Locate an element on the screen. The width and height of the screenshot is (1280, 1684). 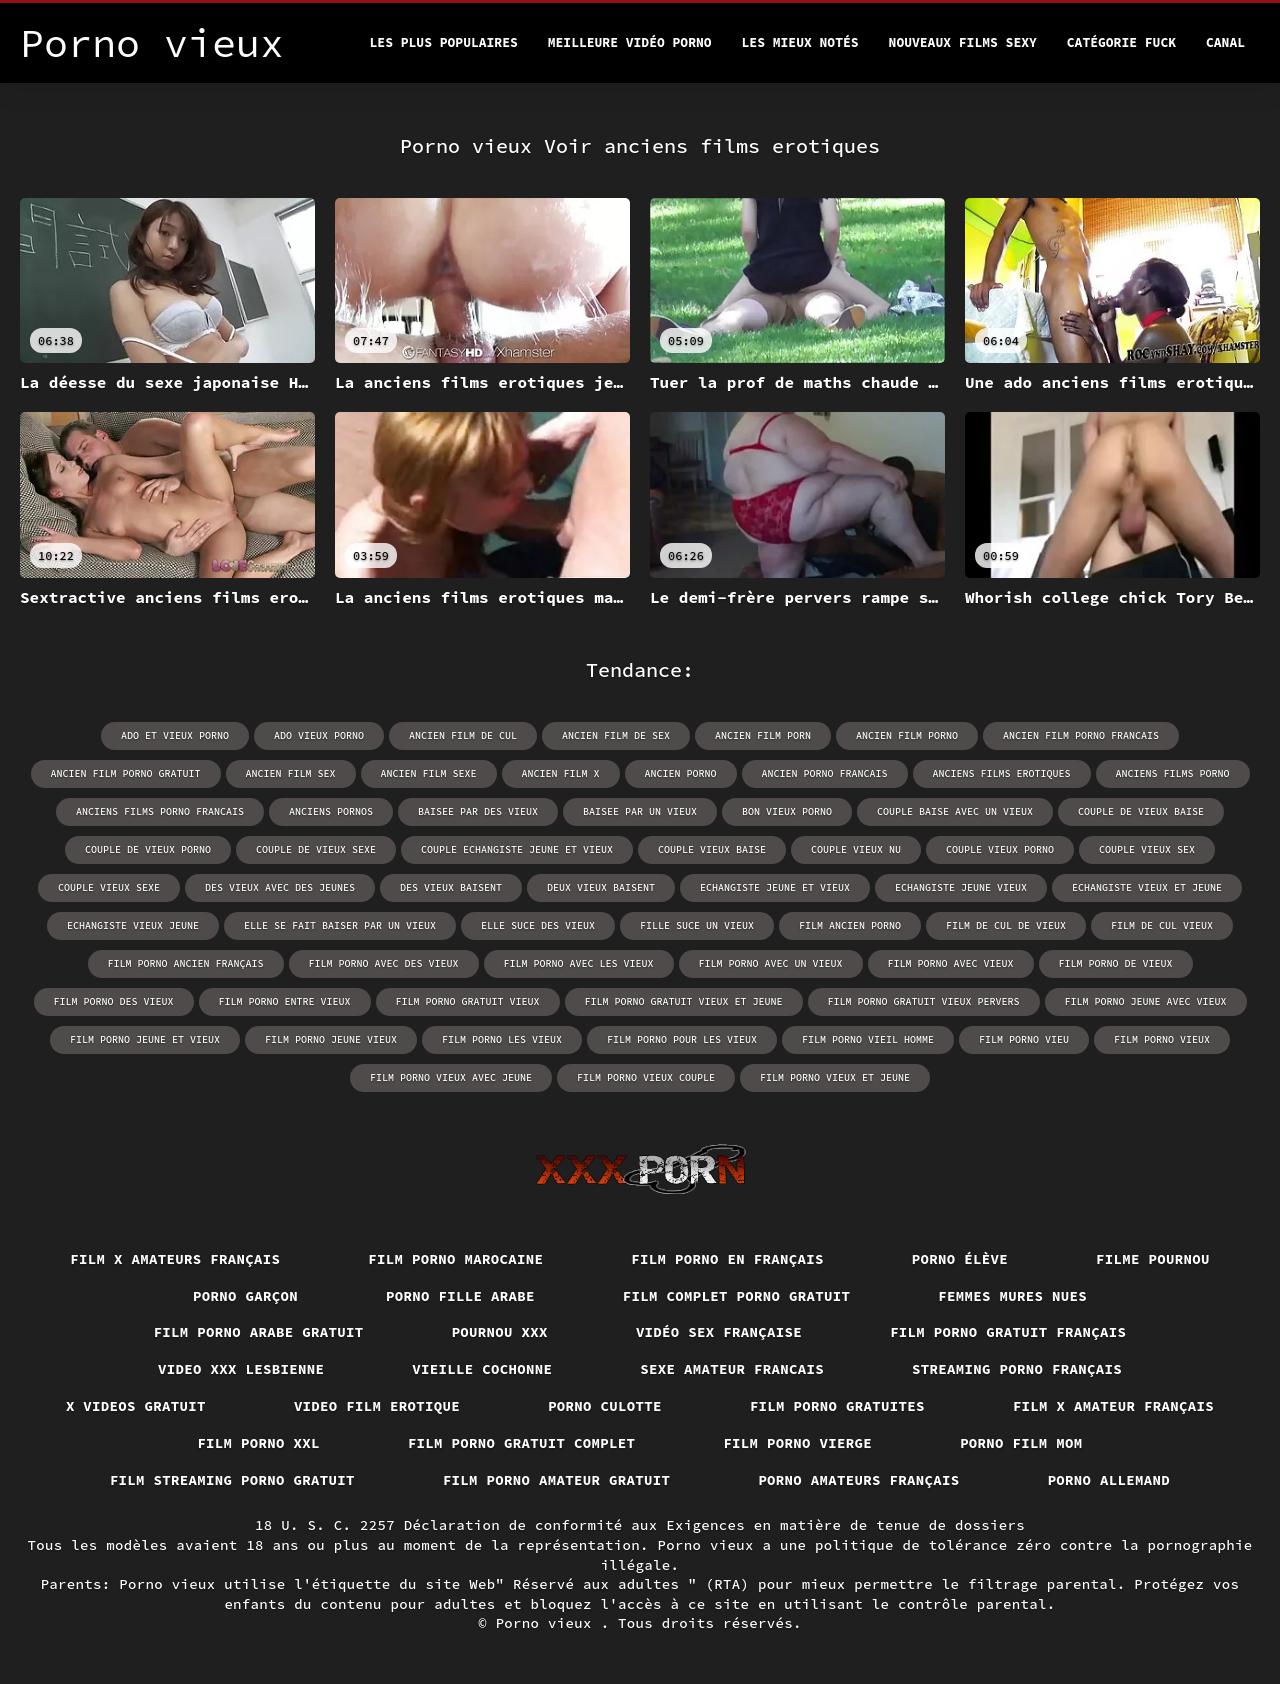
baisee par des vieux is located at coordinates (478, 811).